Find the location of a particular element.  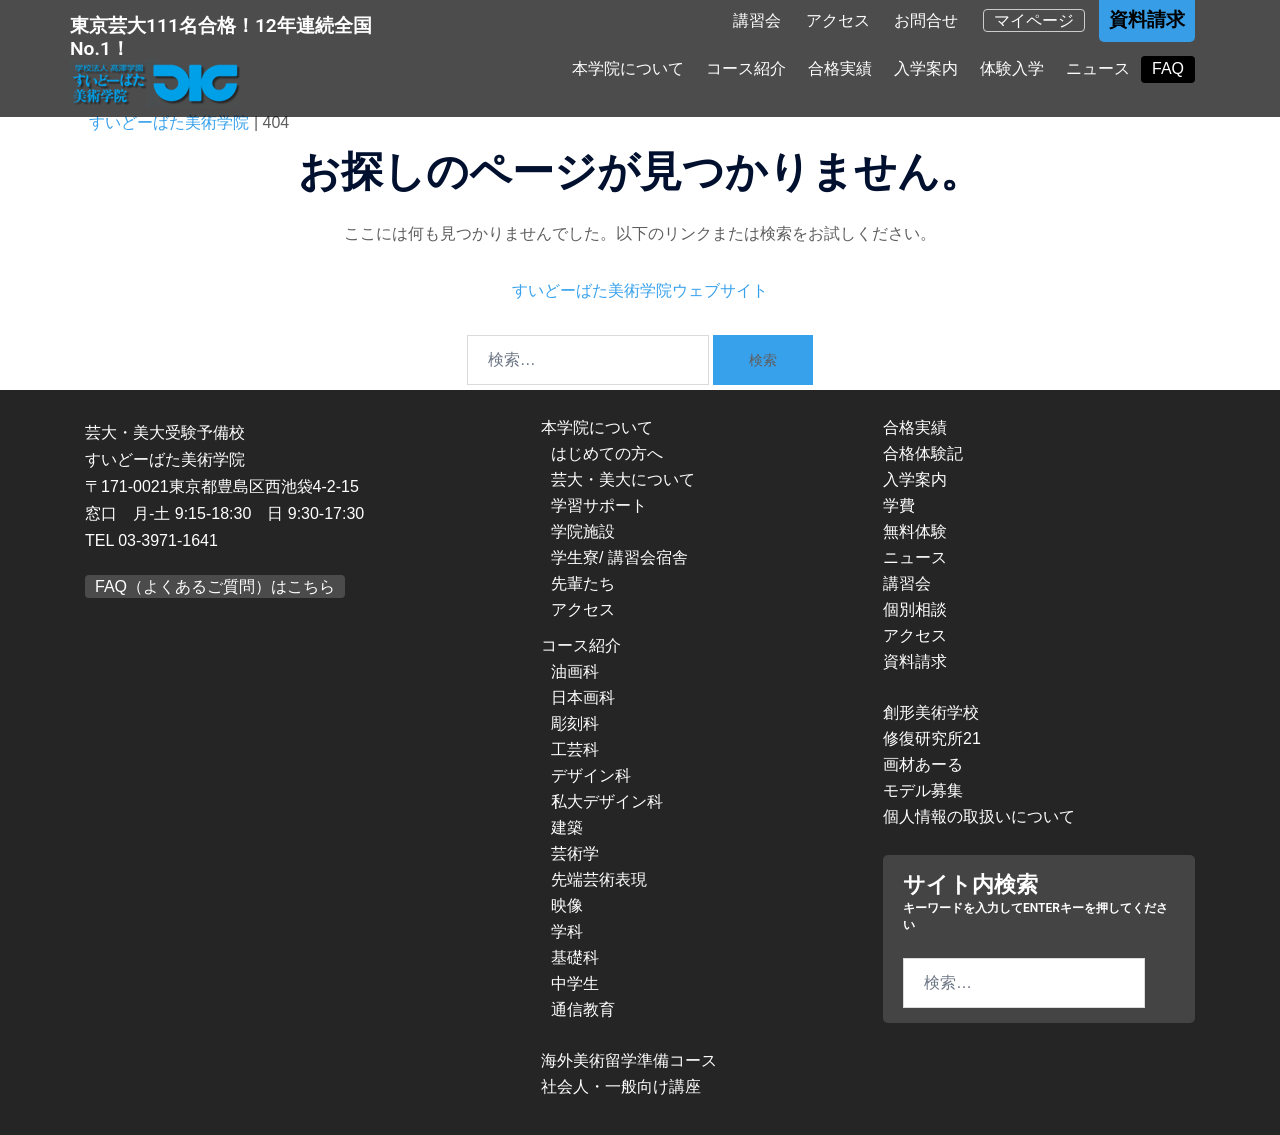

学院施設 is located at coordinates (583, 531).